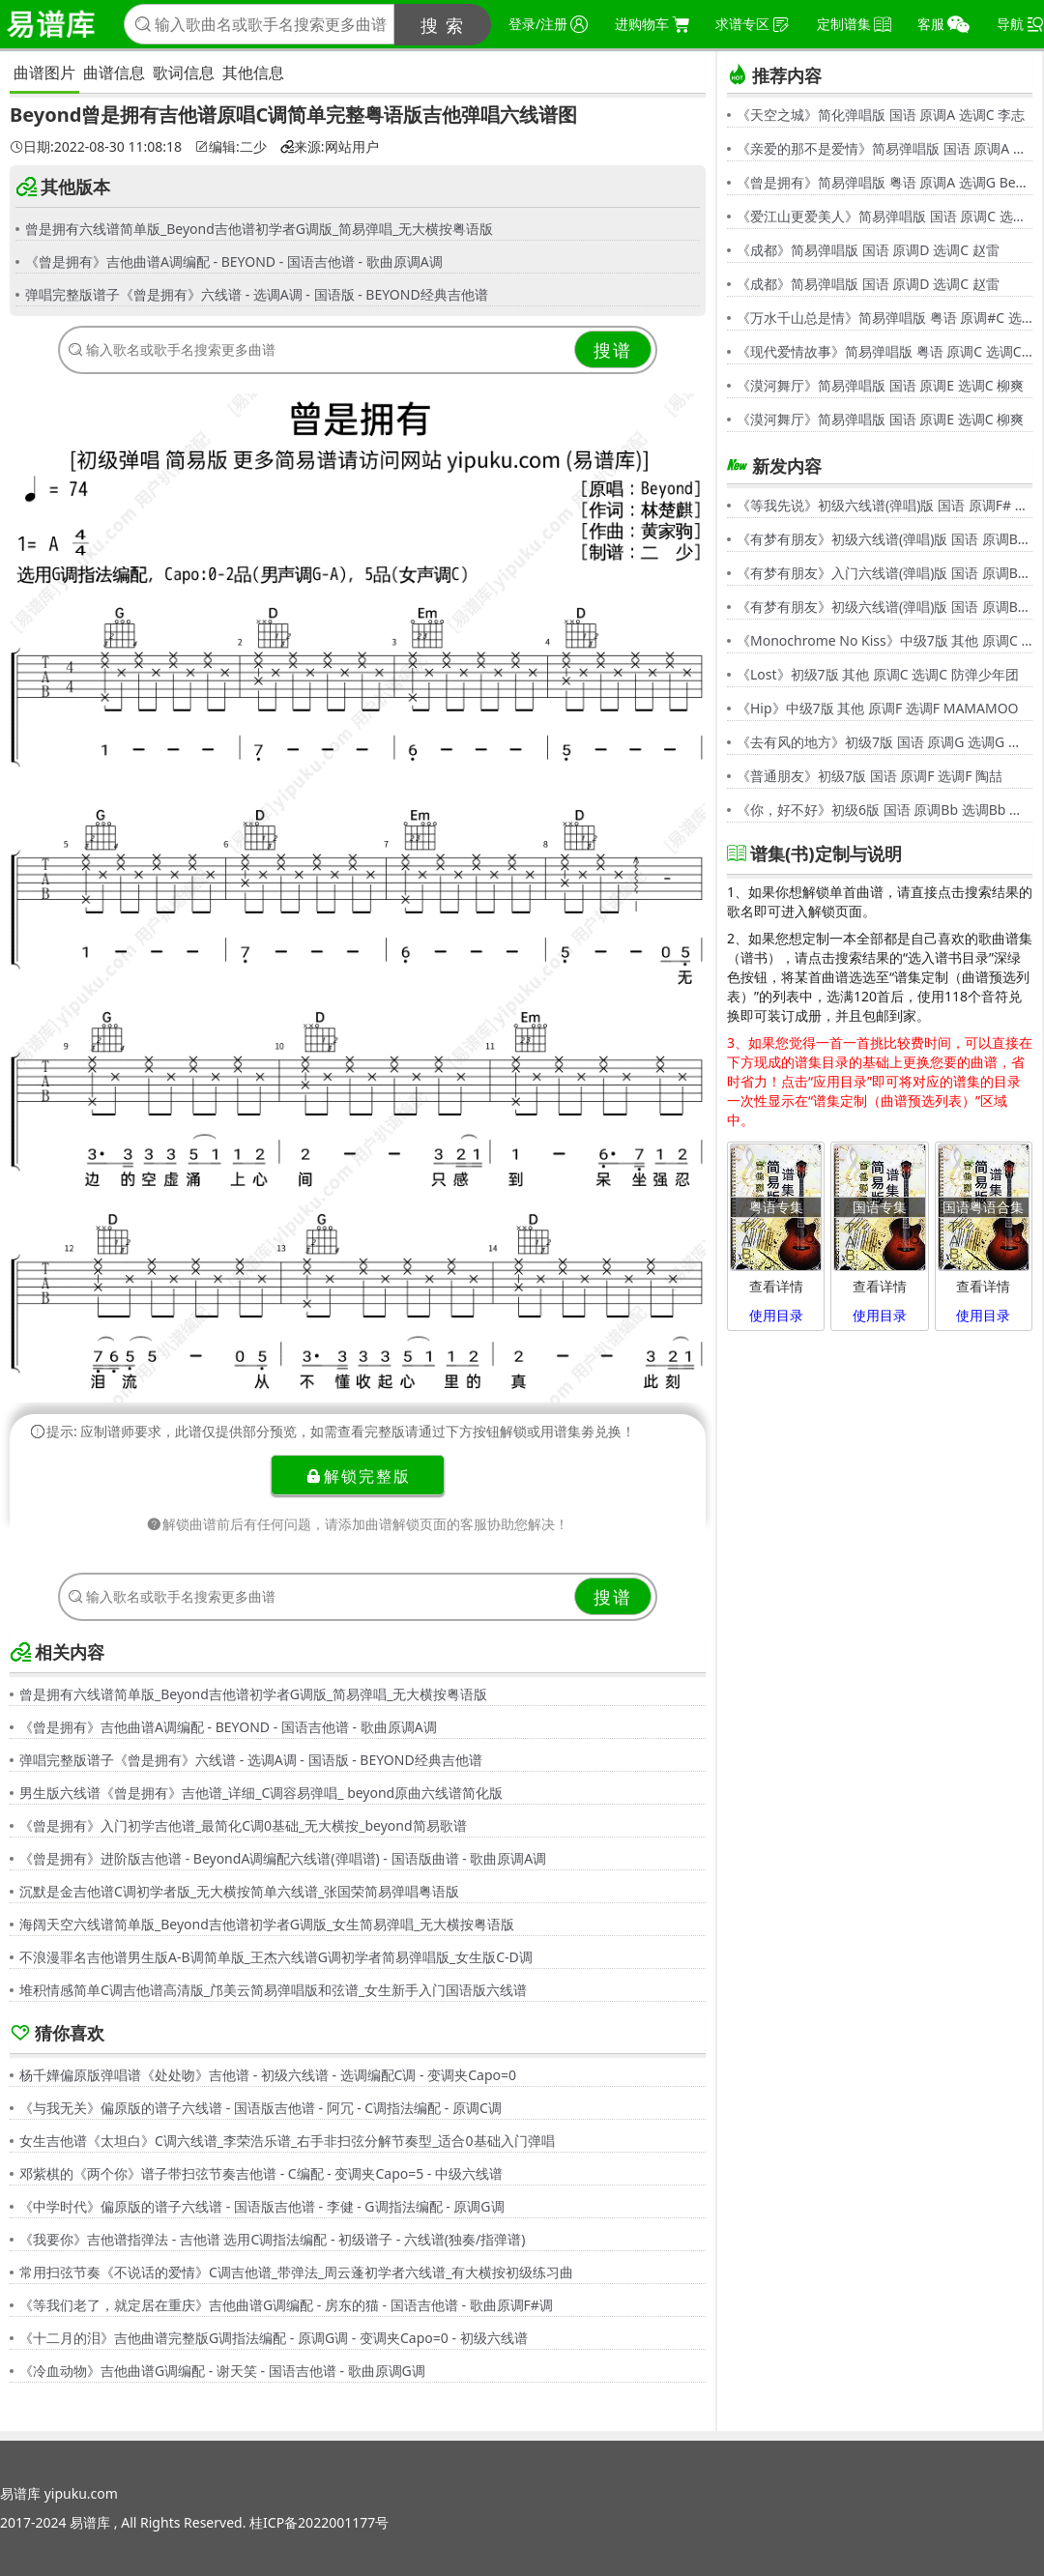 The width and height of the screenshot is (1044, 2576). Describe the element at coordinates (231, 147) in the screenshot. I see `编辑:二少` at that location.